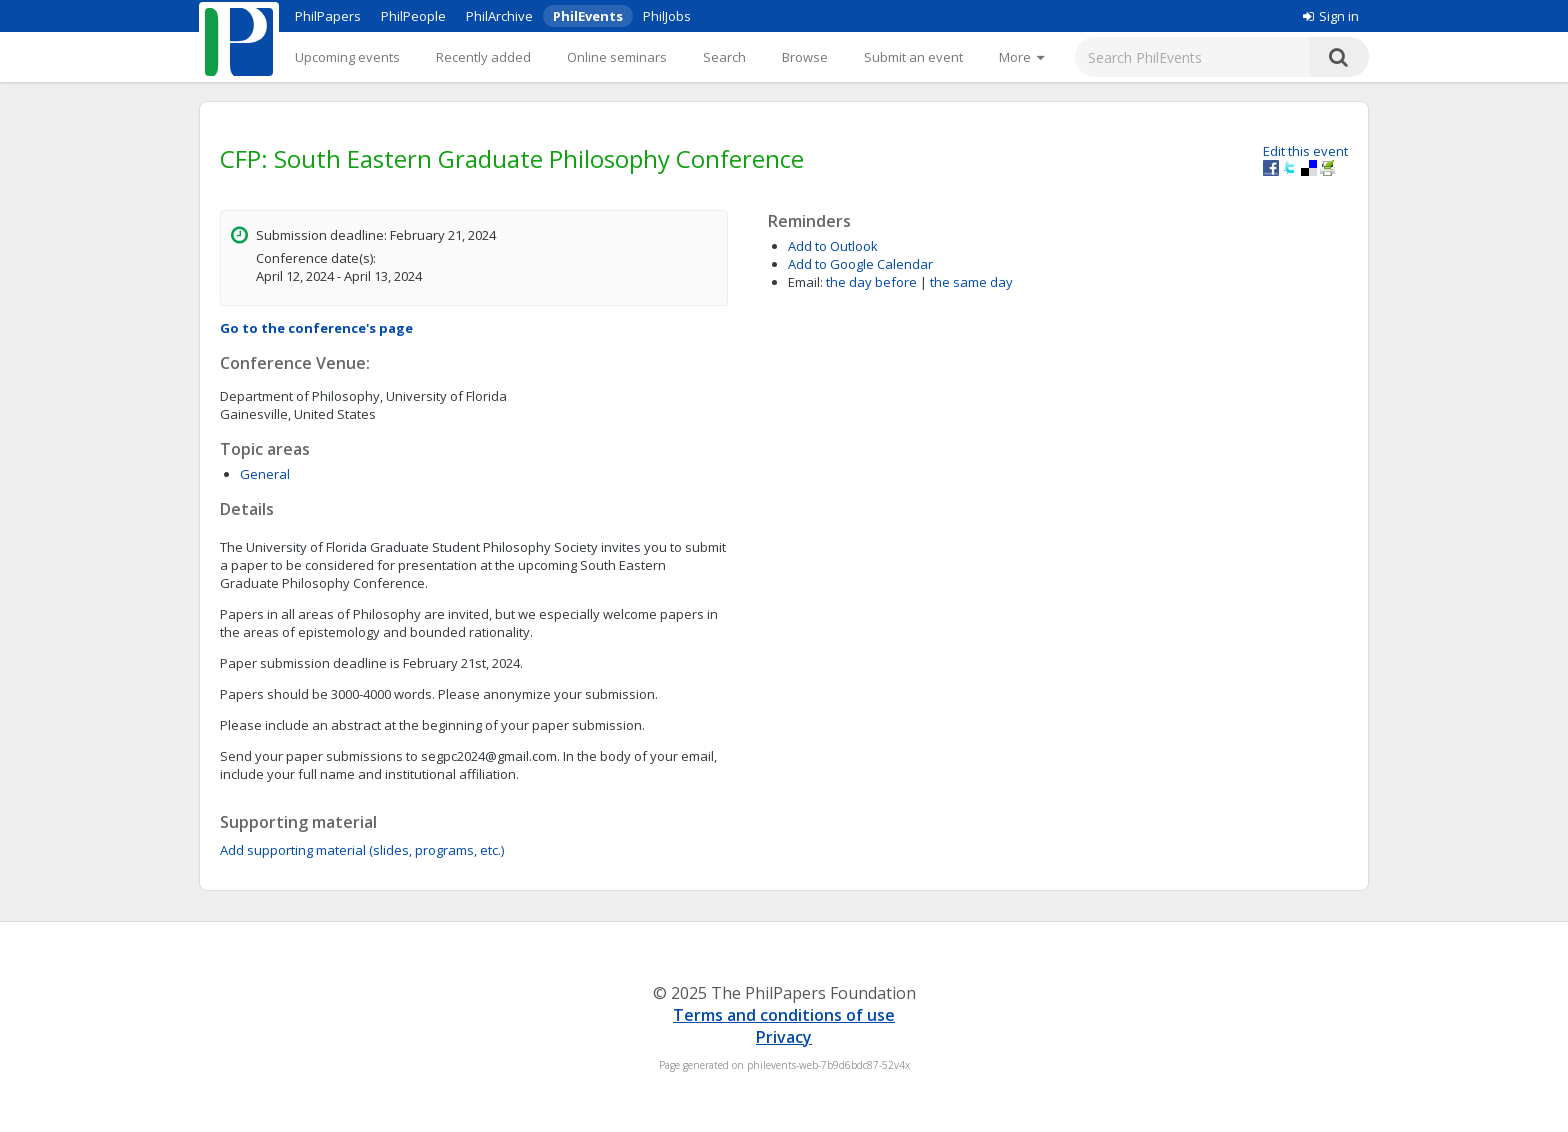 The width and height of the screenshot is (1568, 1132). What do you see at coordinates (833, 246) in the screenshot?
I see `Add to Outlook` at bounding box center [833, 246].